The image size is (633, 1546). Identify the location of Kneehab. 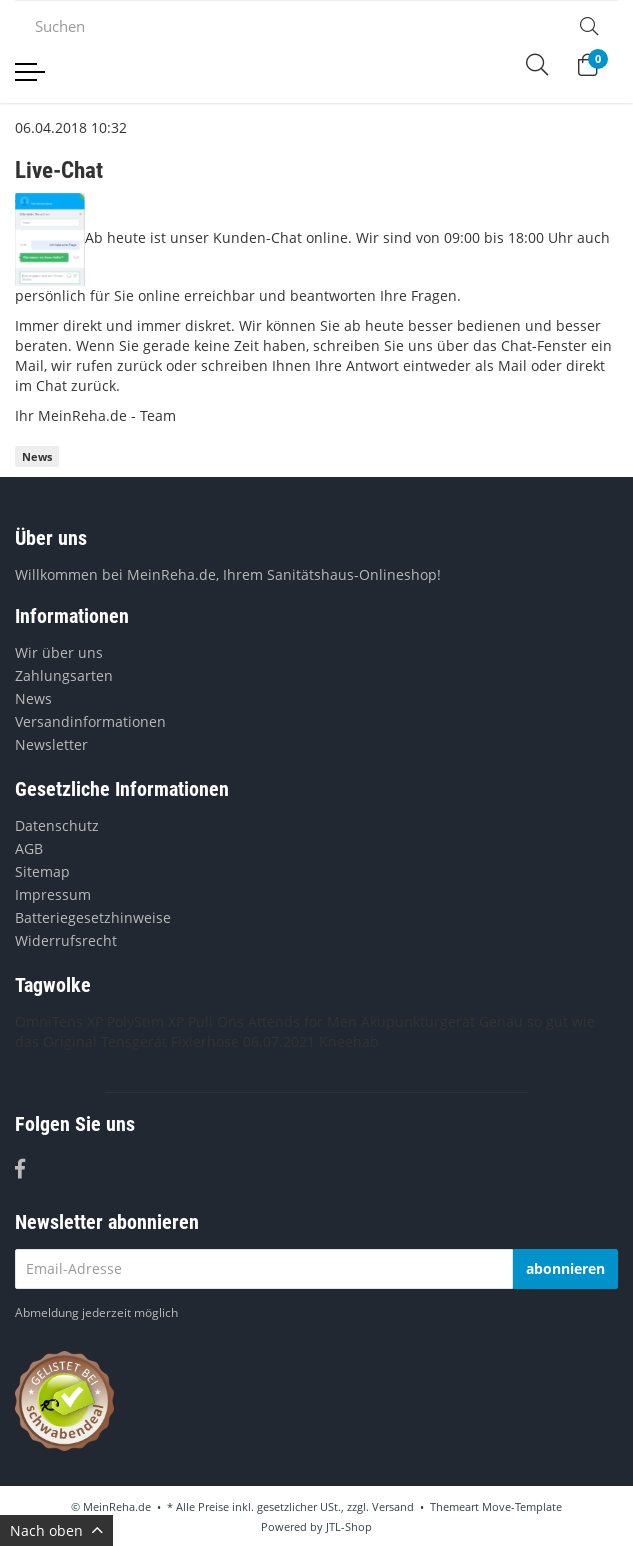
(349, 1041).